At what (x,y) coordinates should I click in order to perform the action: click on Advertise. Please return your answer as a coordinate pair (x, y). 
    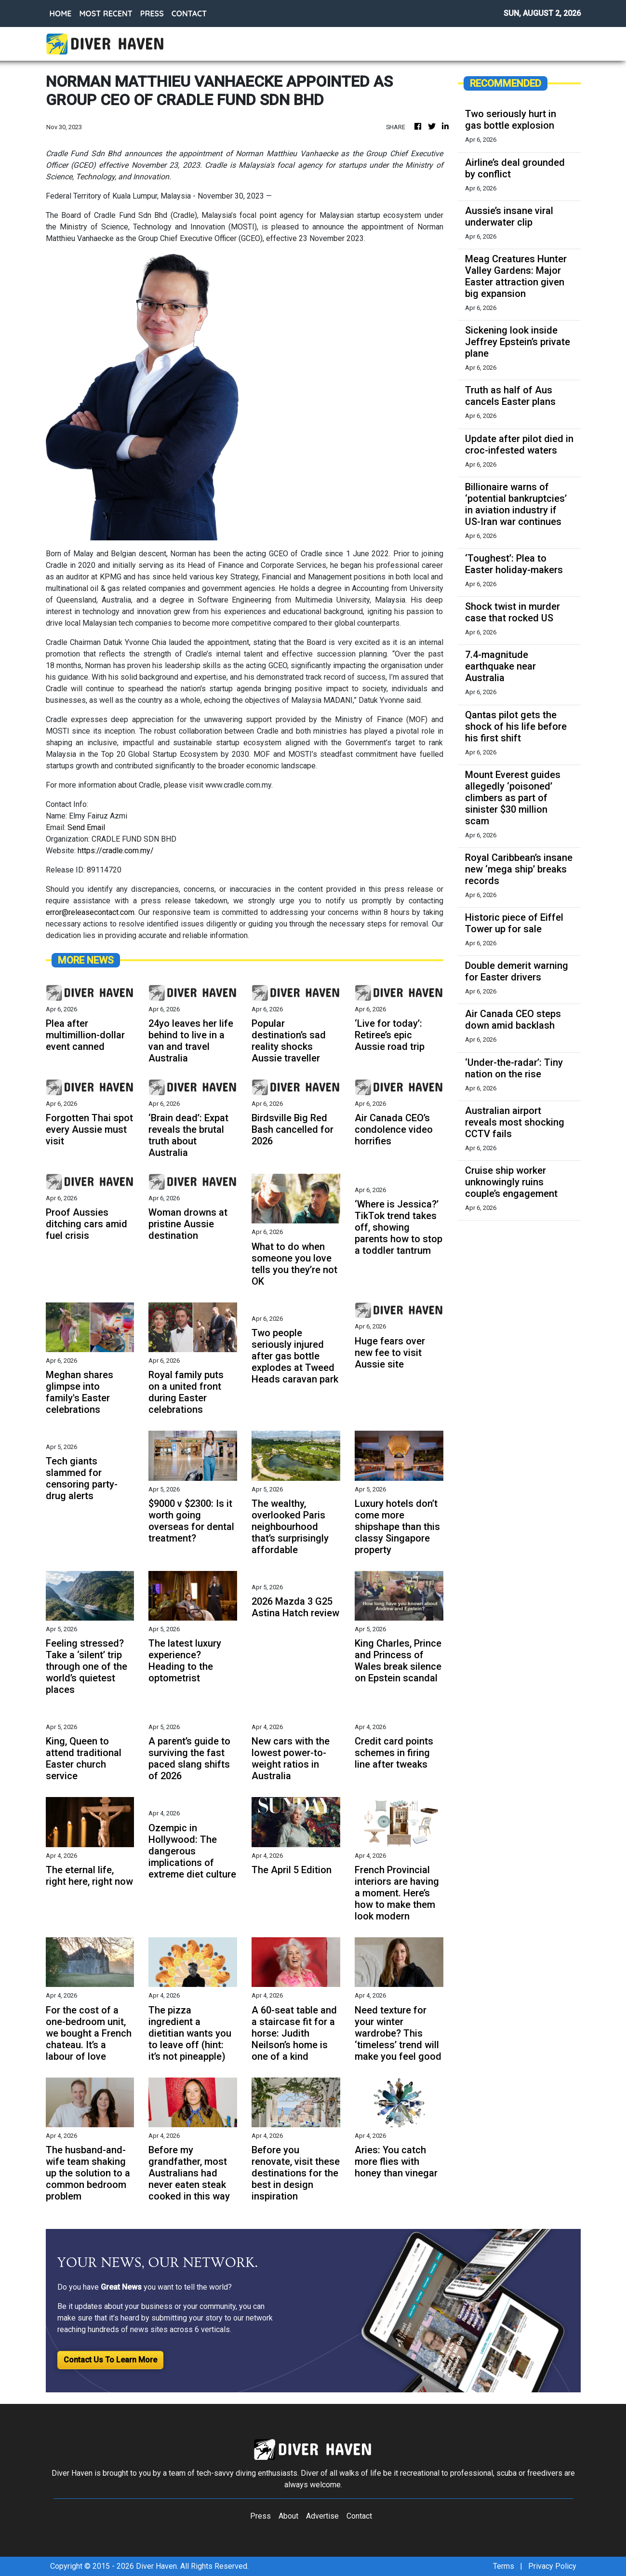
    Looking at the image, I should click on (322, 2516).